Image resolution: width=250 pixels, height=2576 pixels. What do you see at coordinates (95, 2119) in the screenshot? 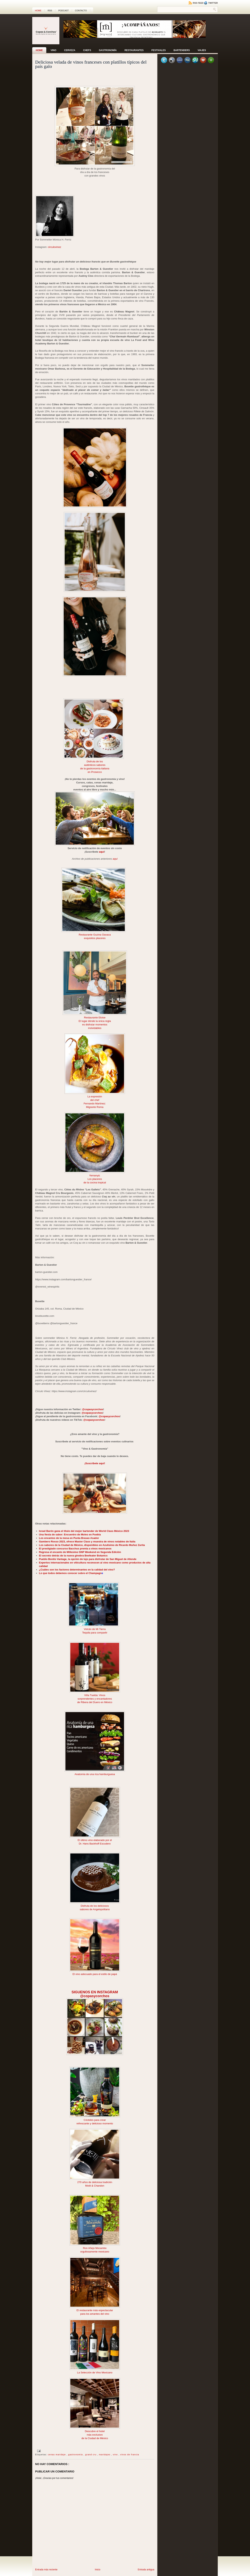
I see `Cócteles para crear` at bounding box center [95, 2119].